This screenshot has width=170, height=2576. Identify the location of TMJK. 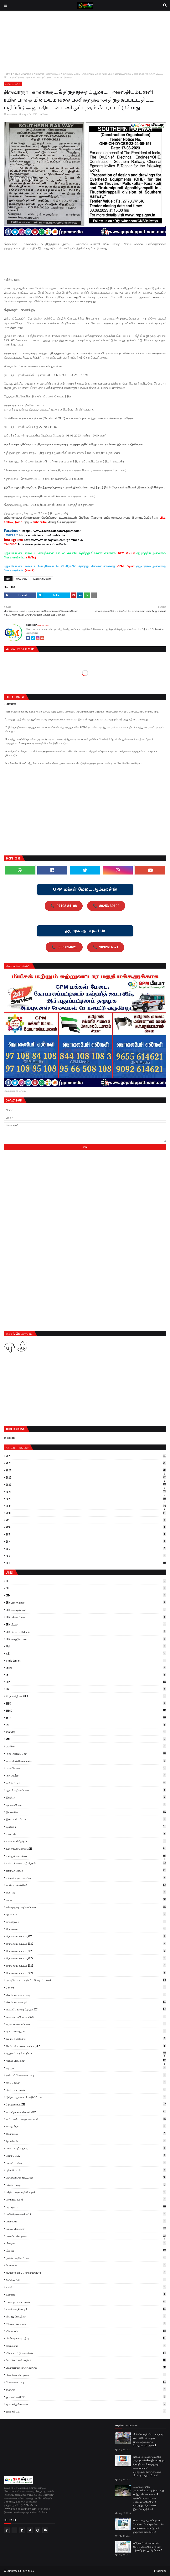
(86, 1703).